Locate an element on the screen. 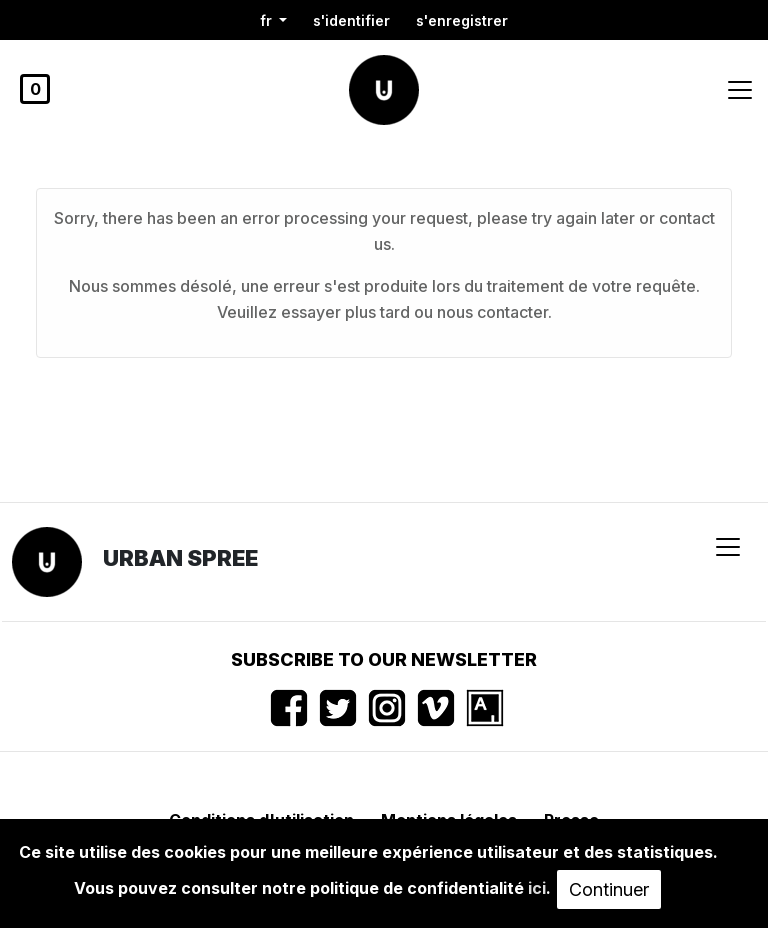 This screenshot has width=768, height=928. S'identifier is located at coordinates (351, 20).